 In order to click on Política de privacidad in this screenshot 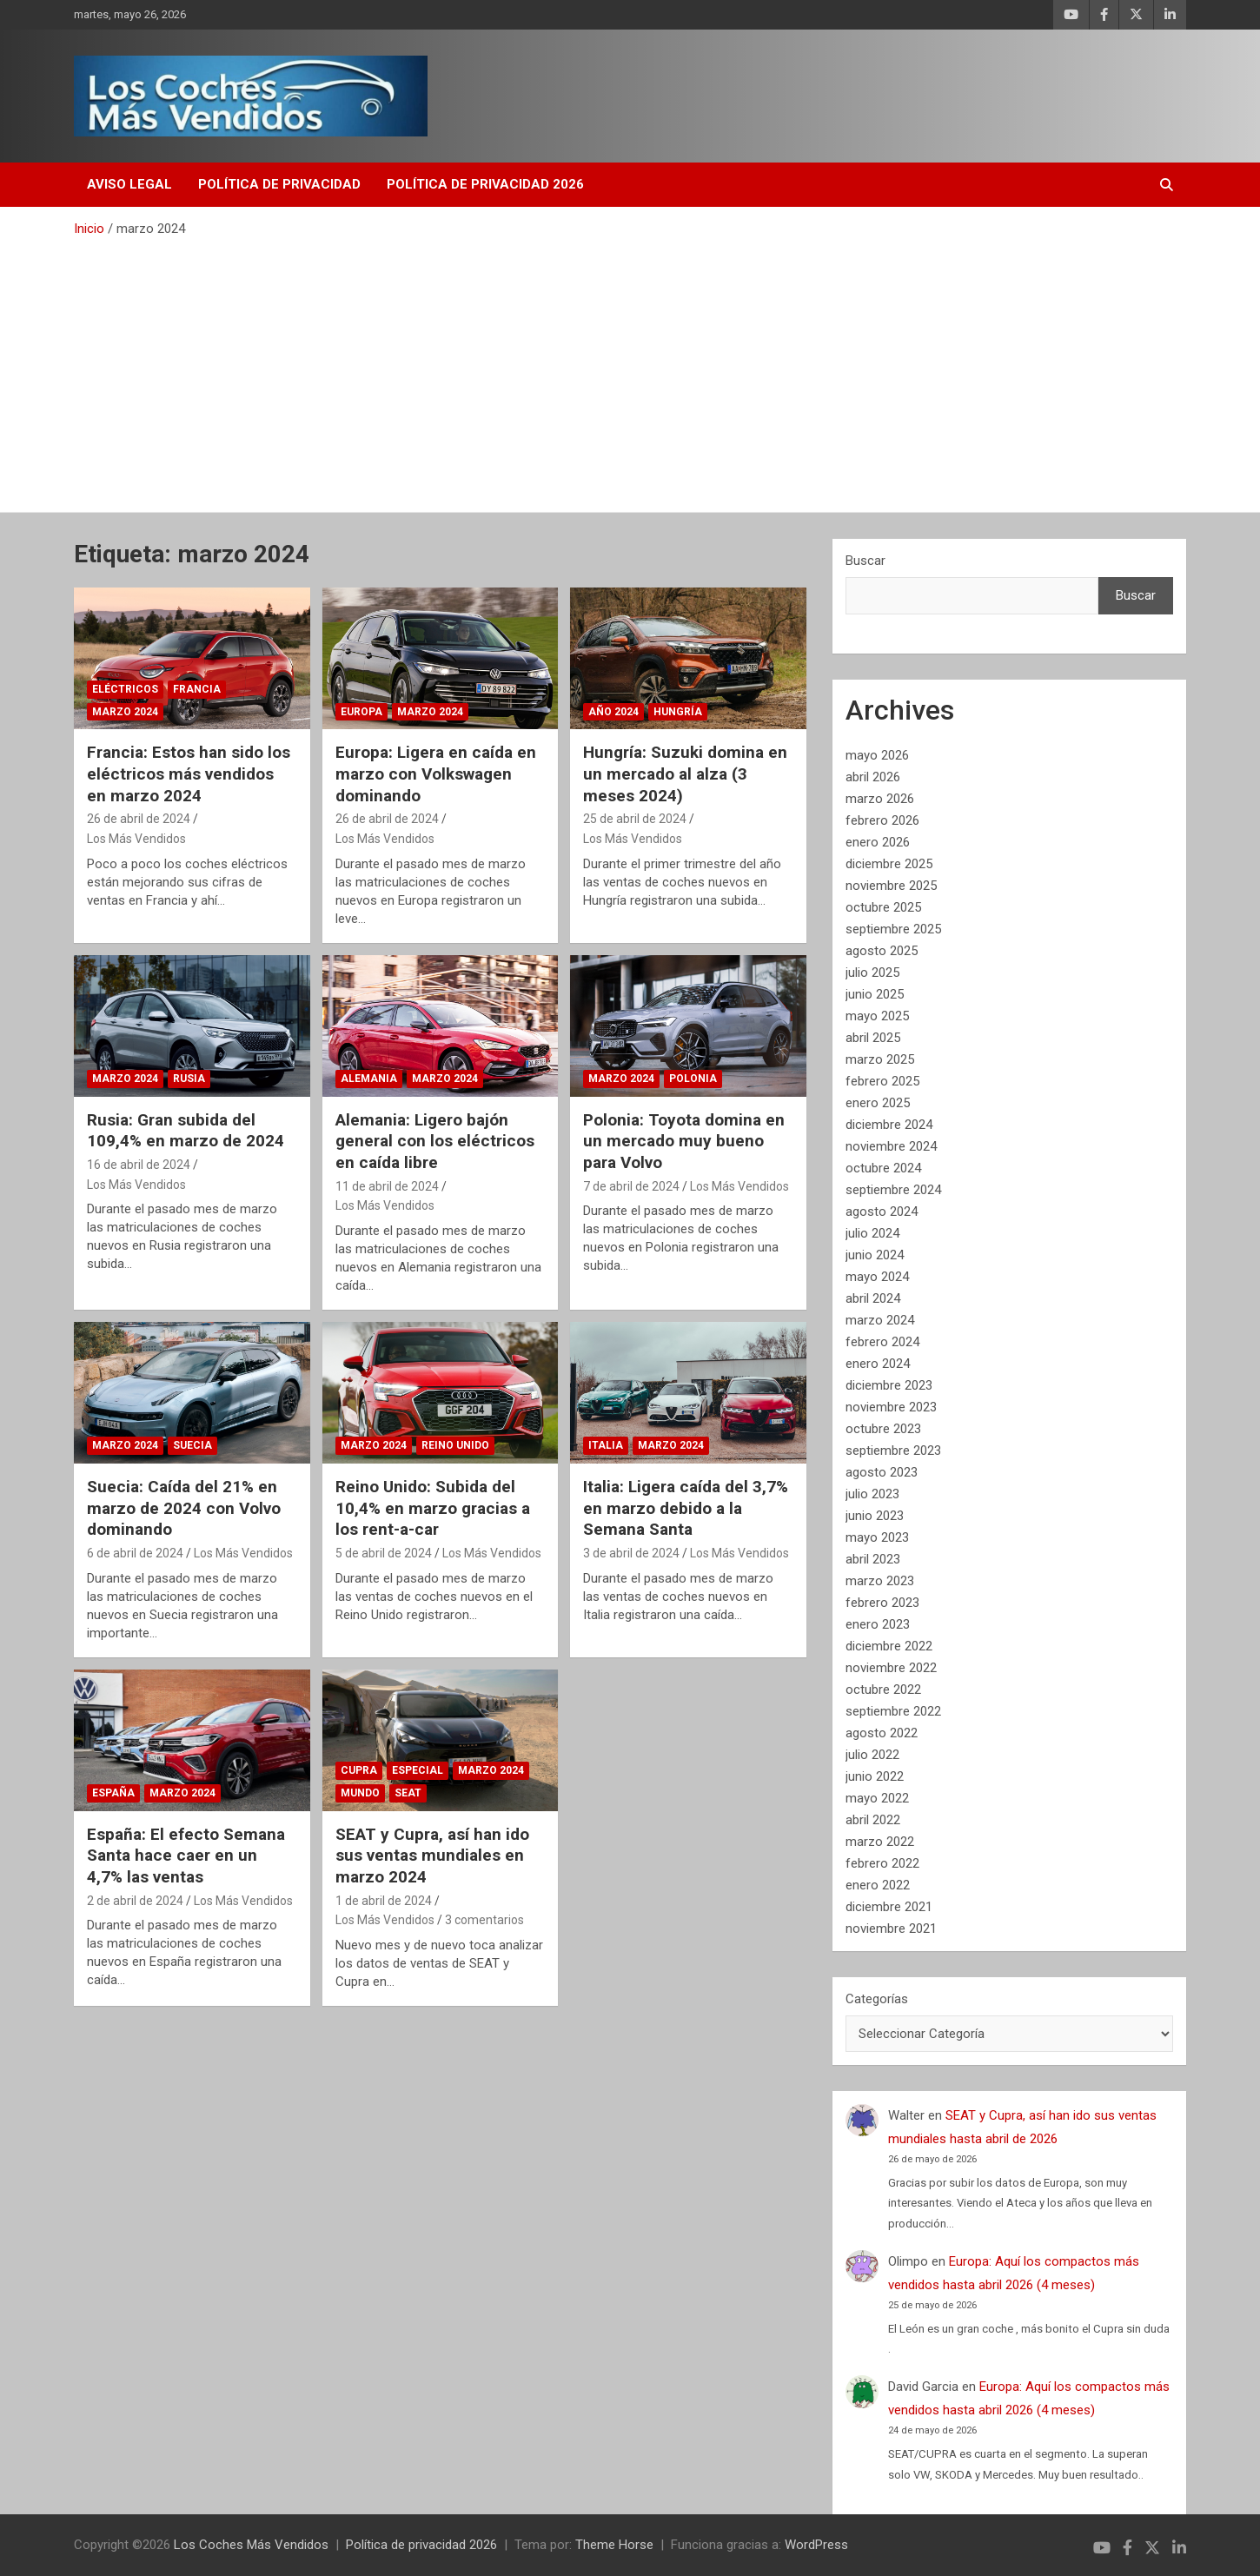, I will do `click(279, 184)`.